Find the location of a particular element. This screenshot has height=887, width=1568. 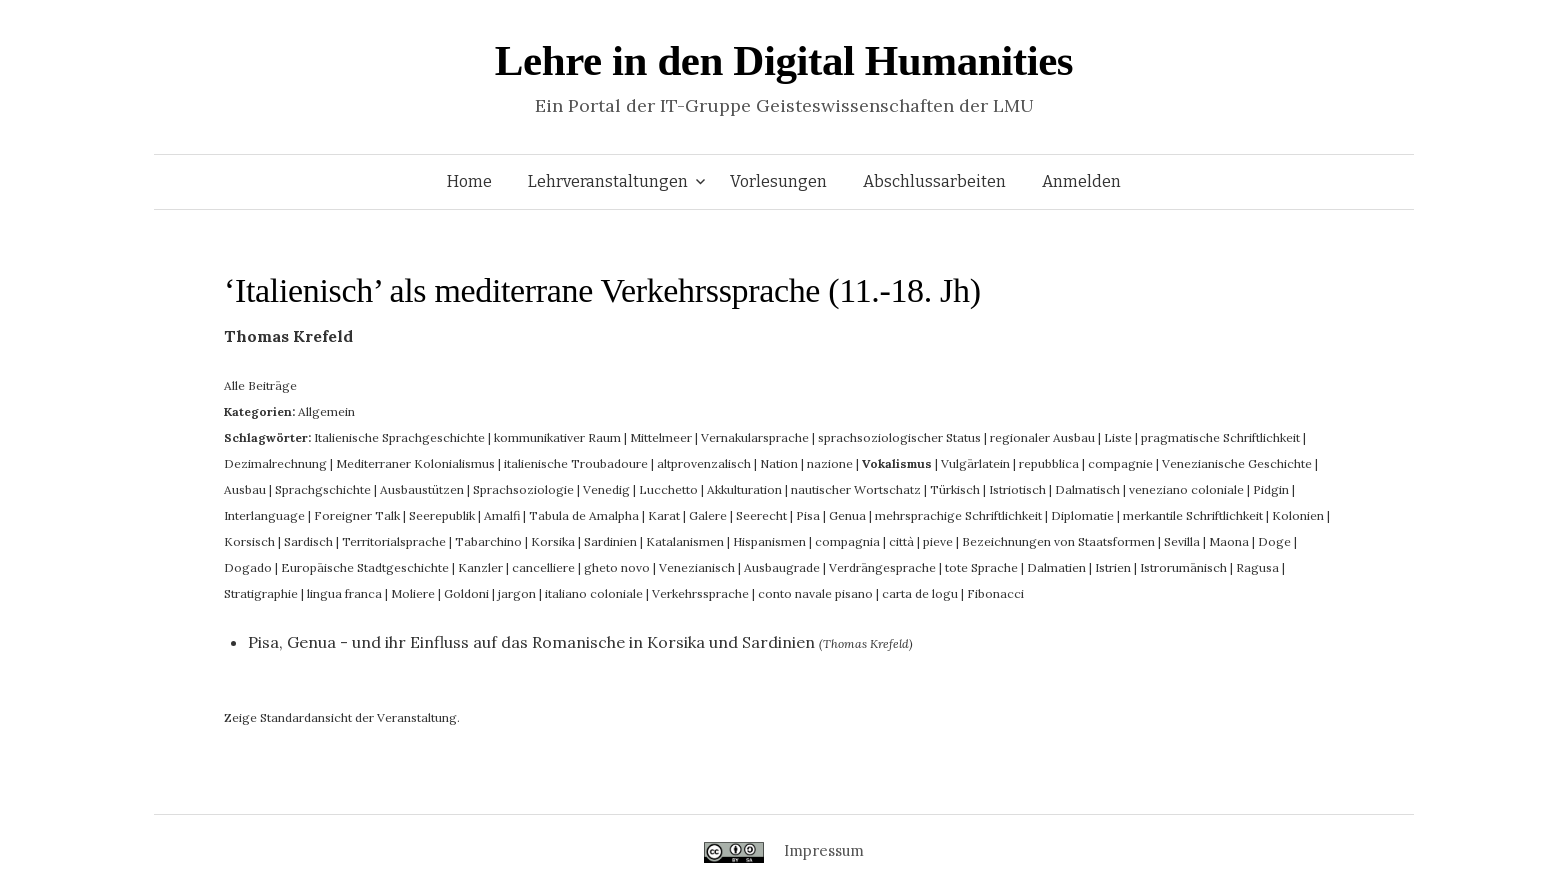

Alle Beiträge is located at coordinates (260, 385).